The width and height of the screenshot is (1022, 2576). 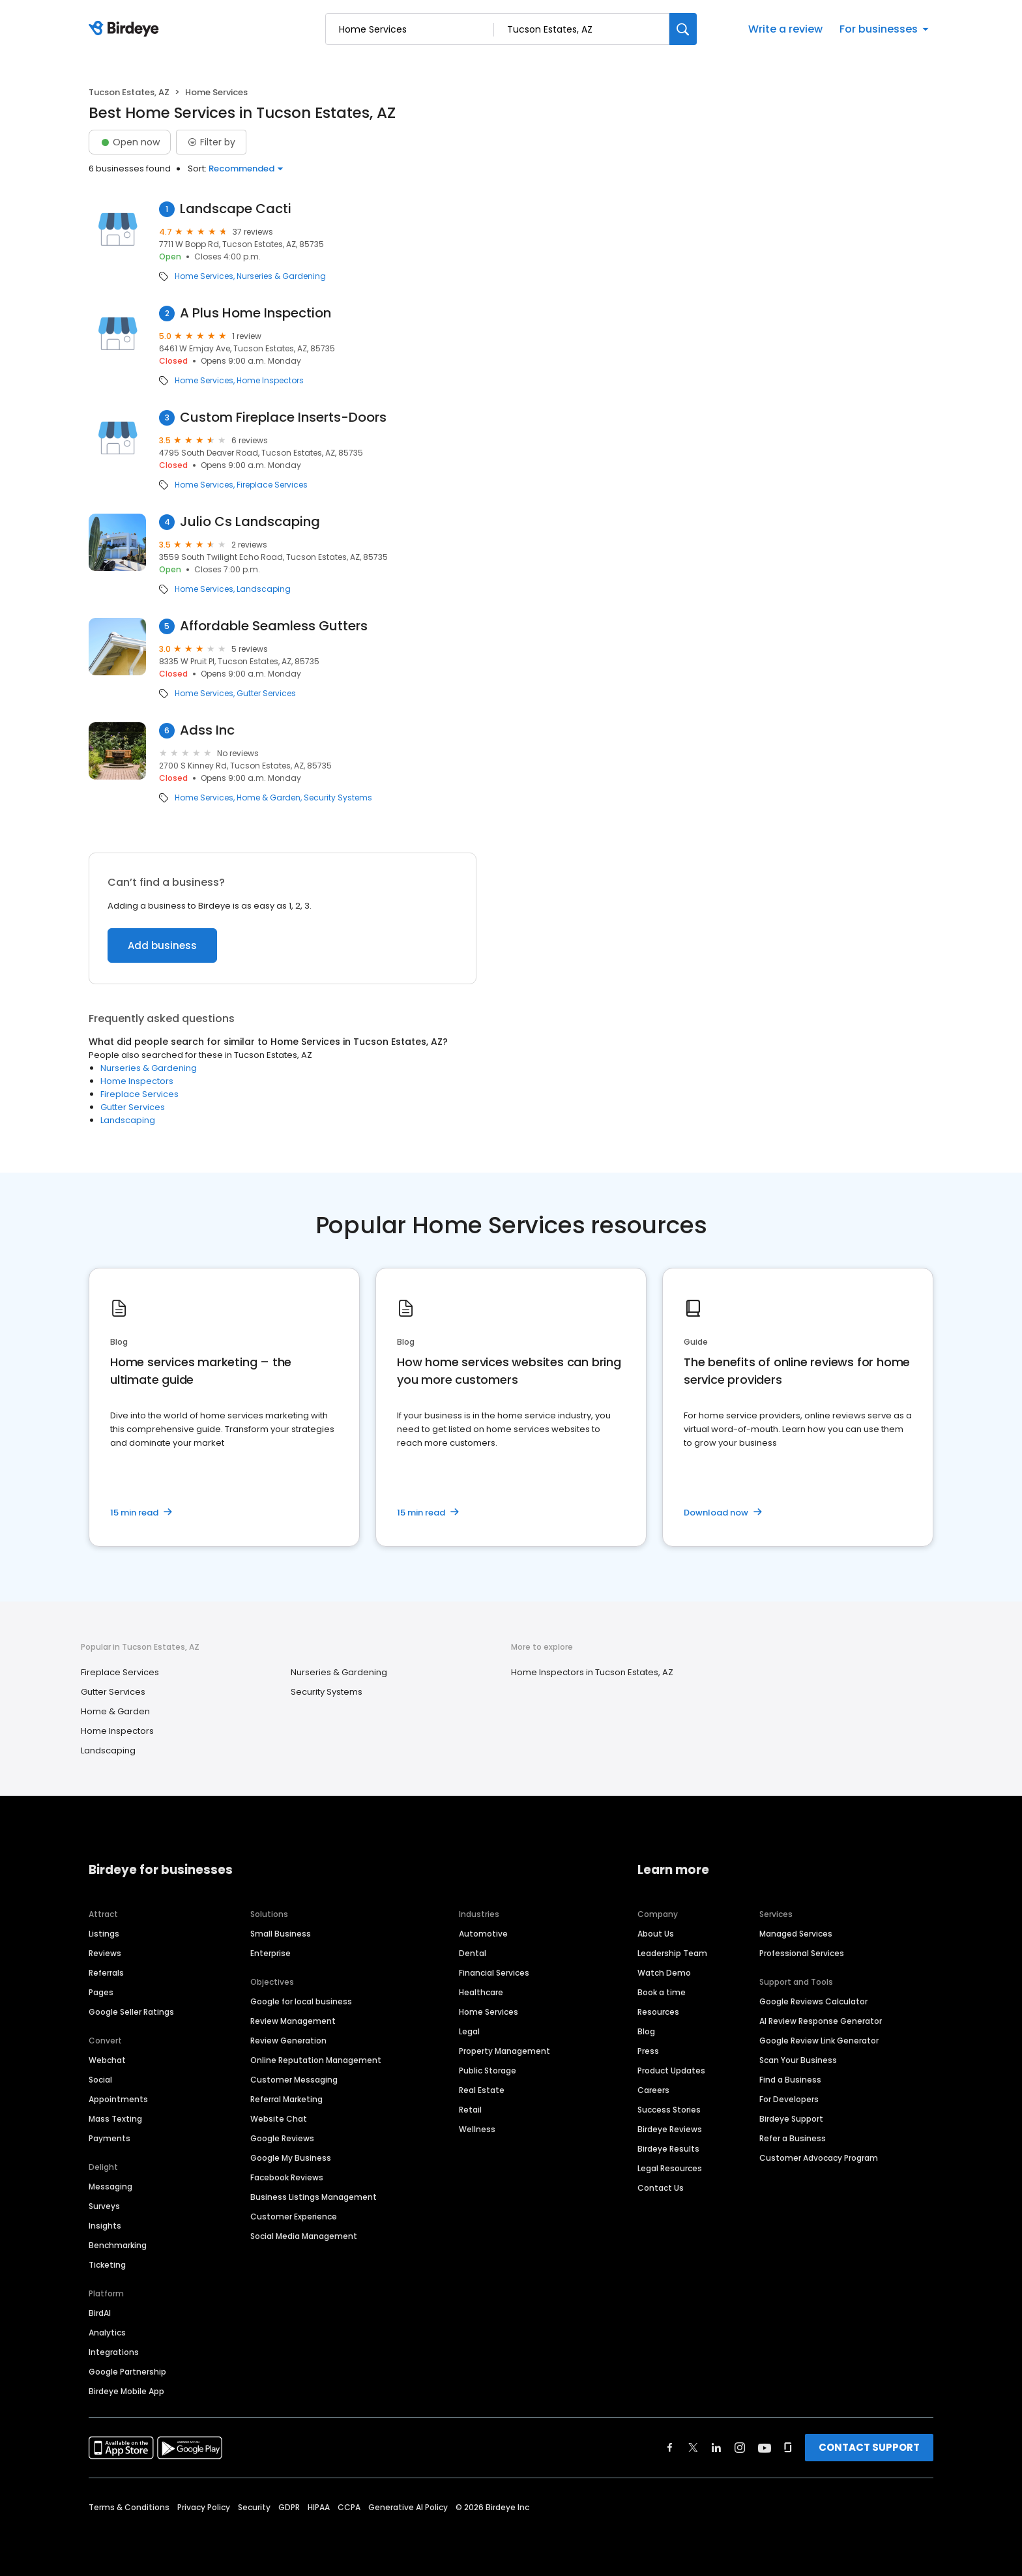 What do you see at coordinates (313, 2197) in the screenshot?
I see `Business Listings Management` at bounding box center [313, 2197].